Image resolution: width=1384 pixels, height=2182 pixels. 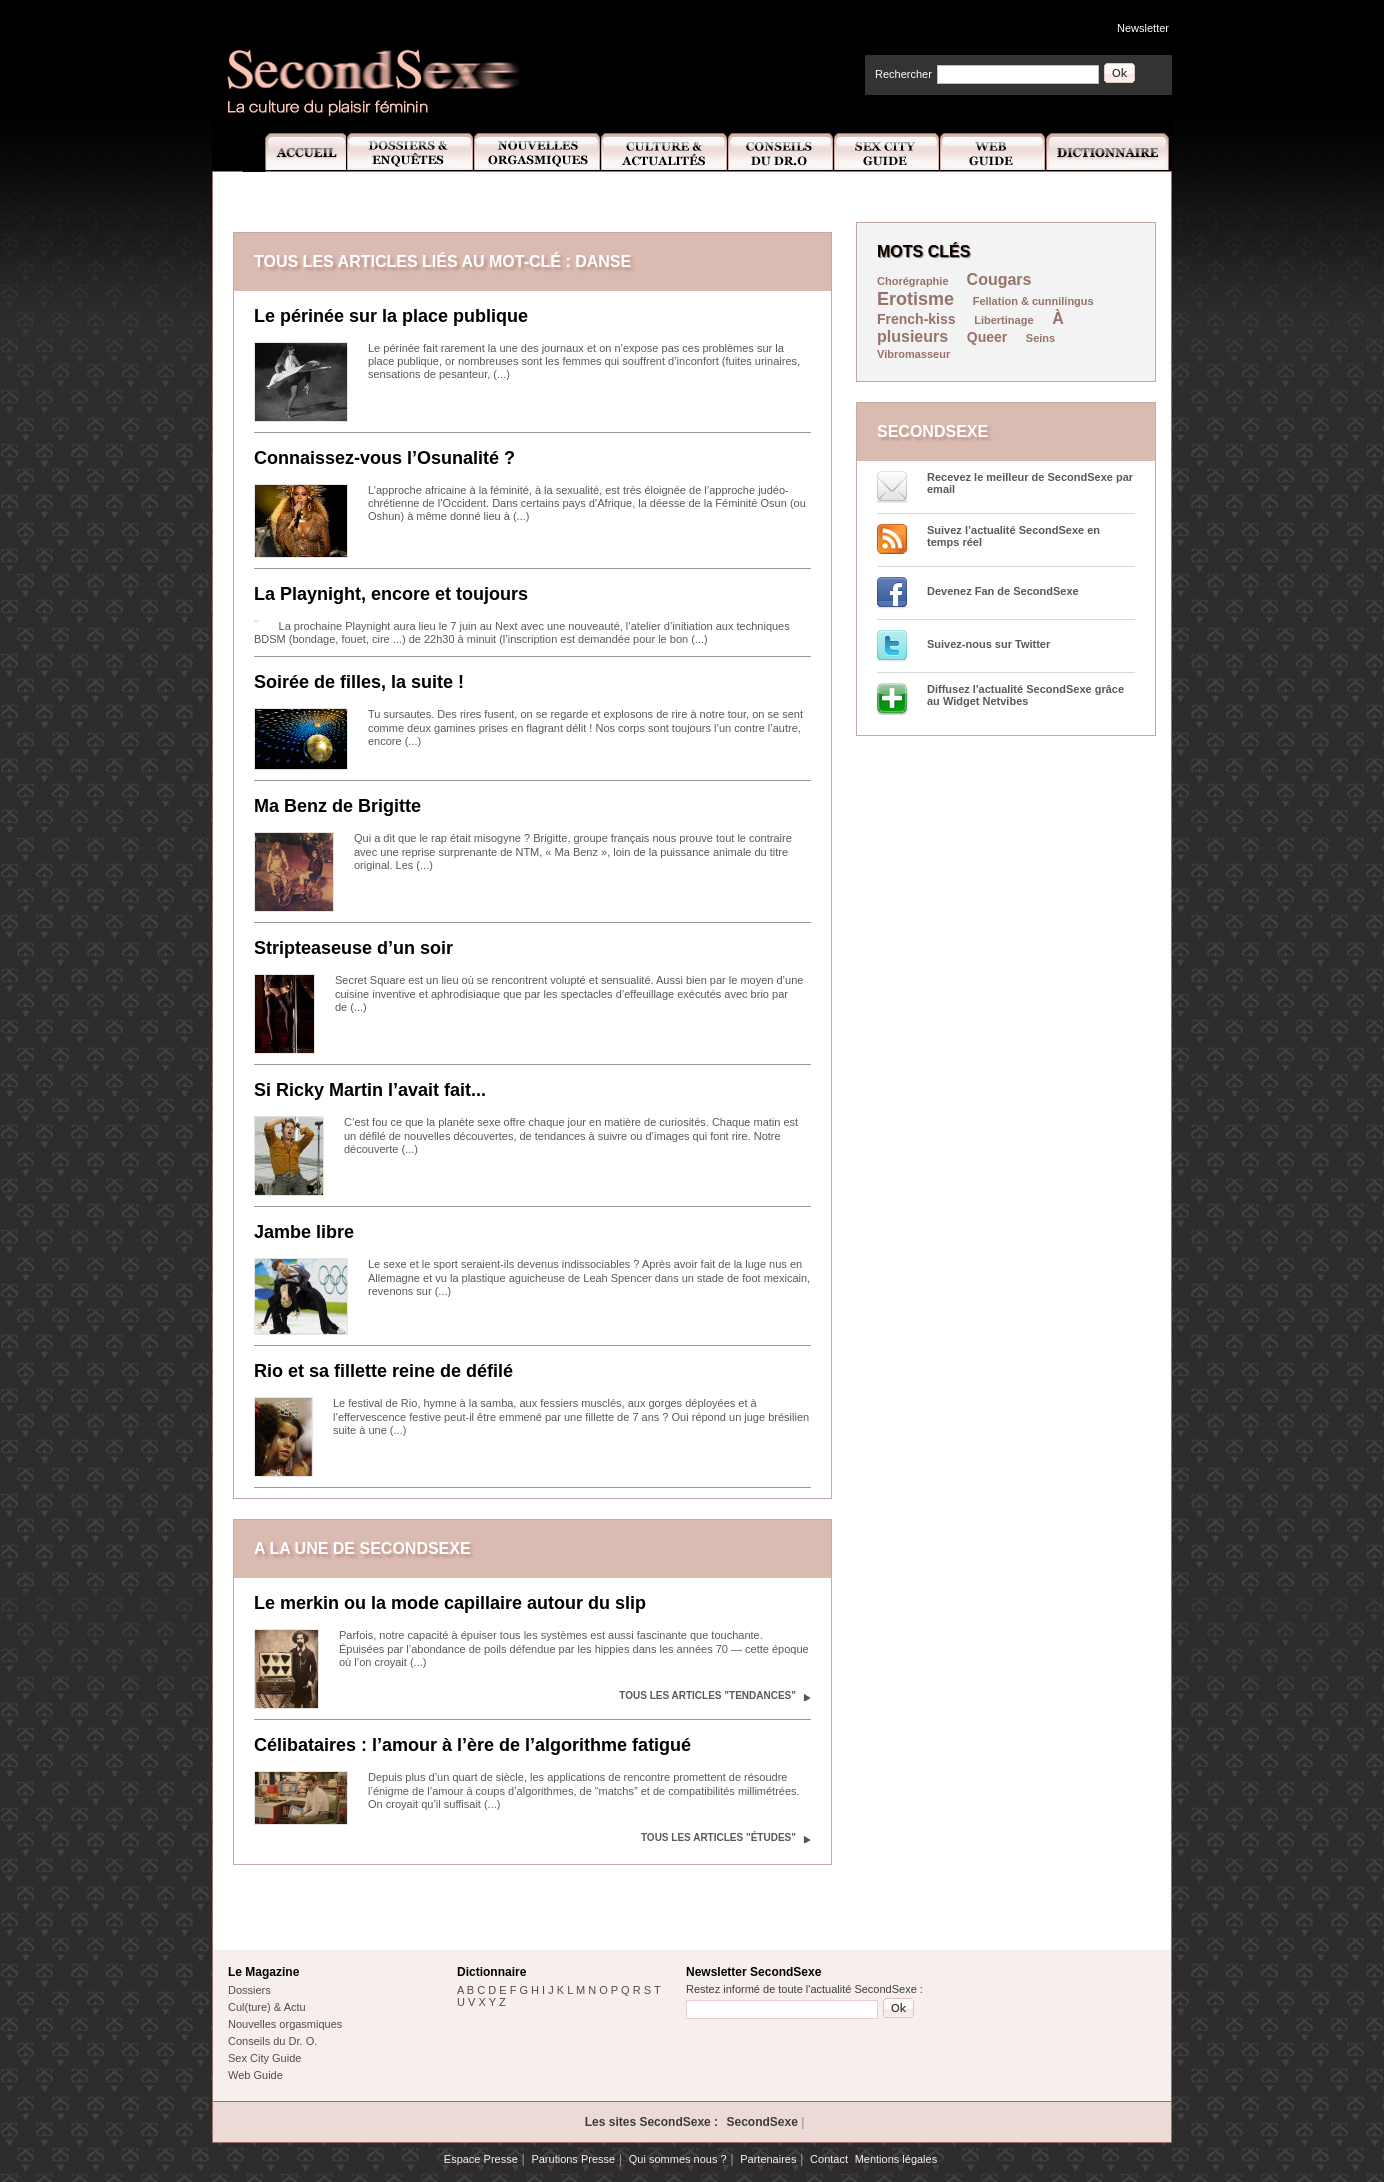 What do you see at coordinates (1040, 338) in the screenshot?
I see `Seins` at bounding box center [1040, 338].